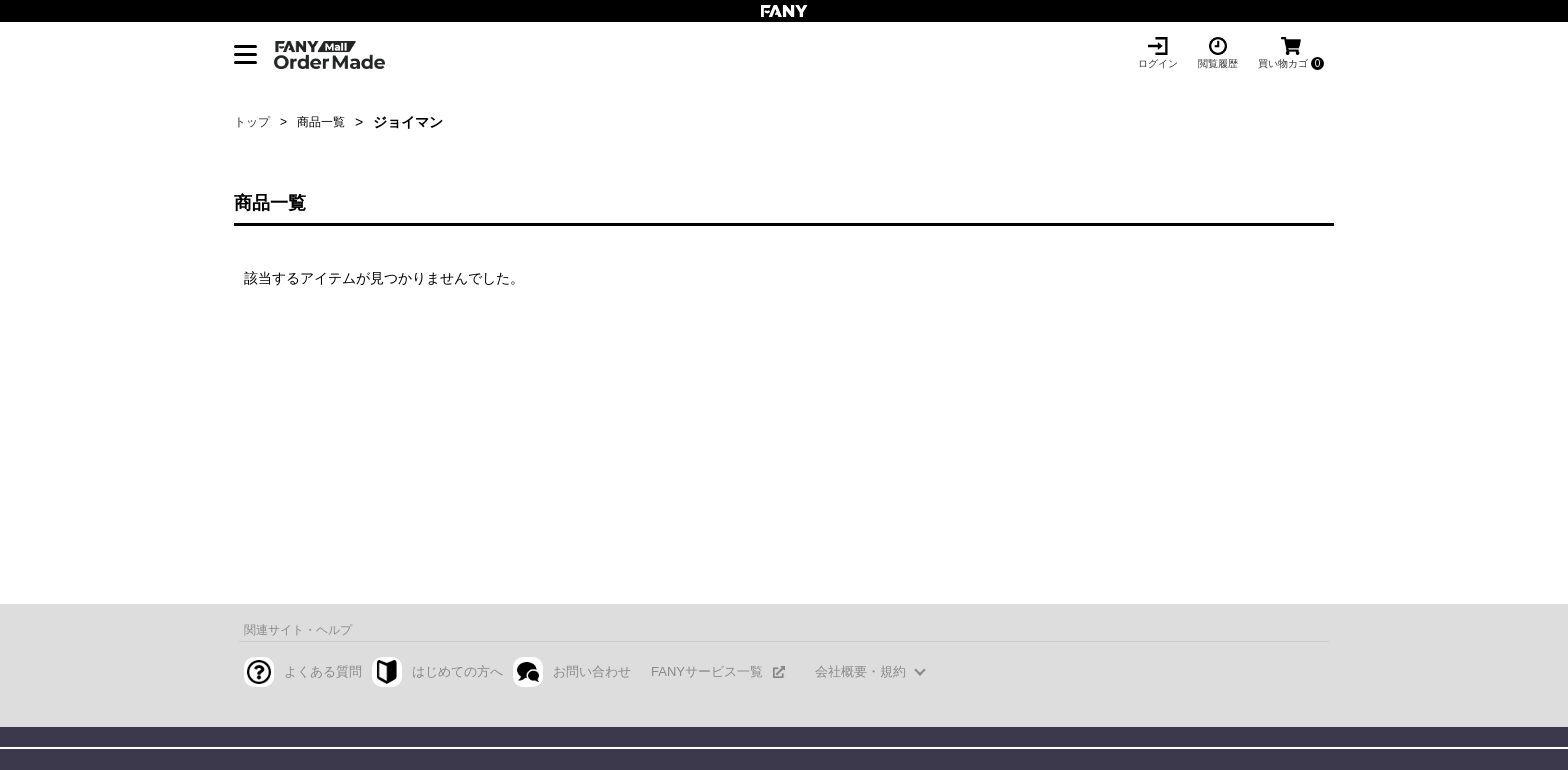  What do you see at coordinates (592, 671) in the screenshot?
I see `お問い合わせ` at bounding box center [592, 671].